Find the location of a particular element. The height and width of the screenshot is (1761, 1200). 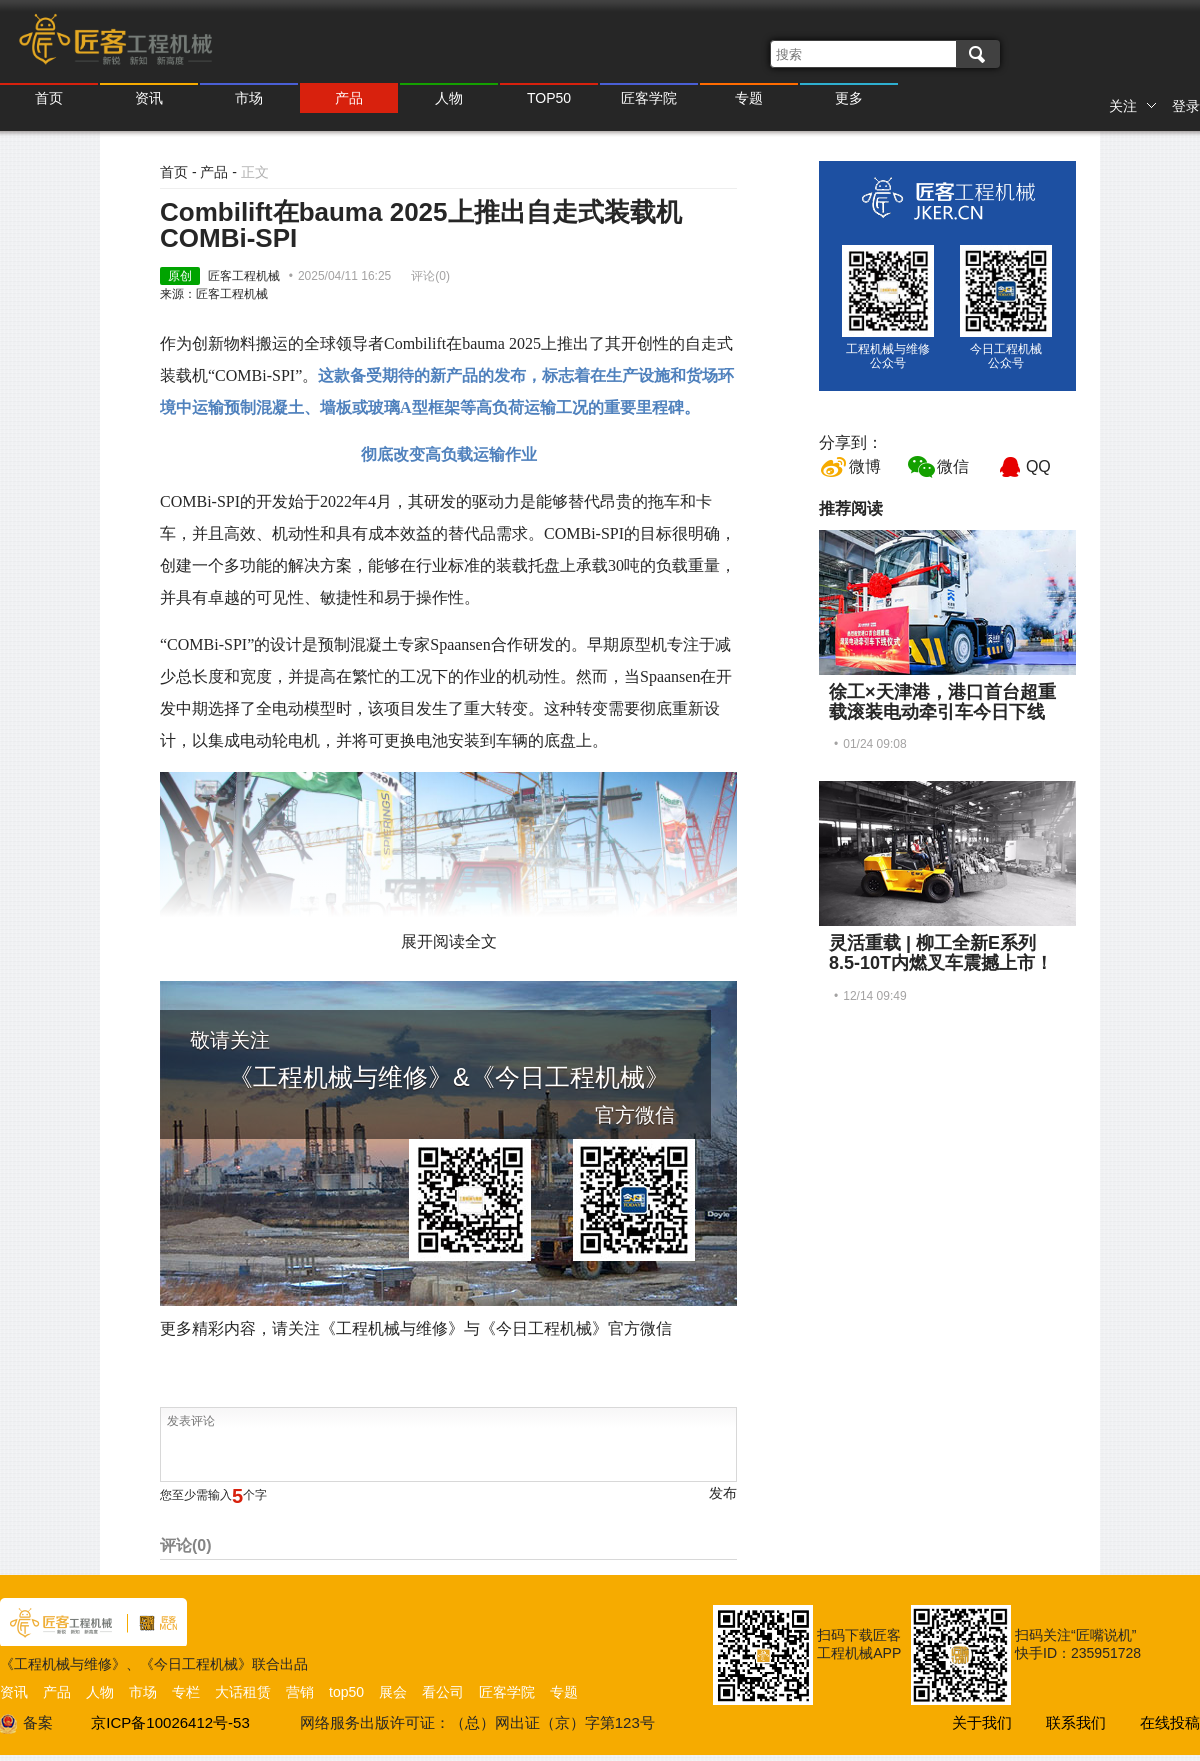

灵活重载 | 柳工全新E系列8.5-10T内燃叉车震撼上市！ is located at coordinates (941, 953).